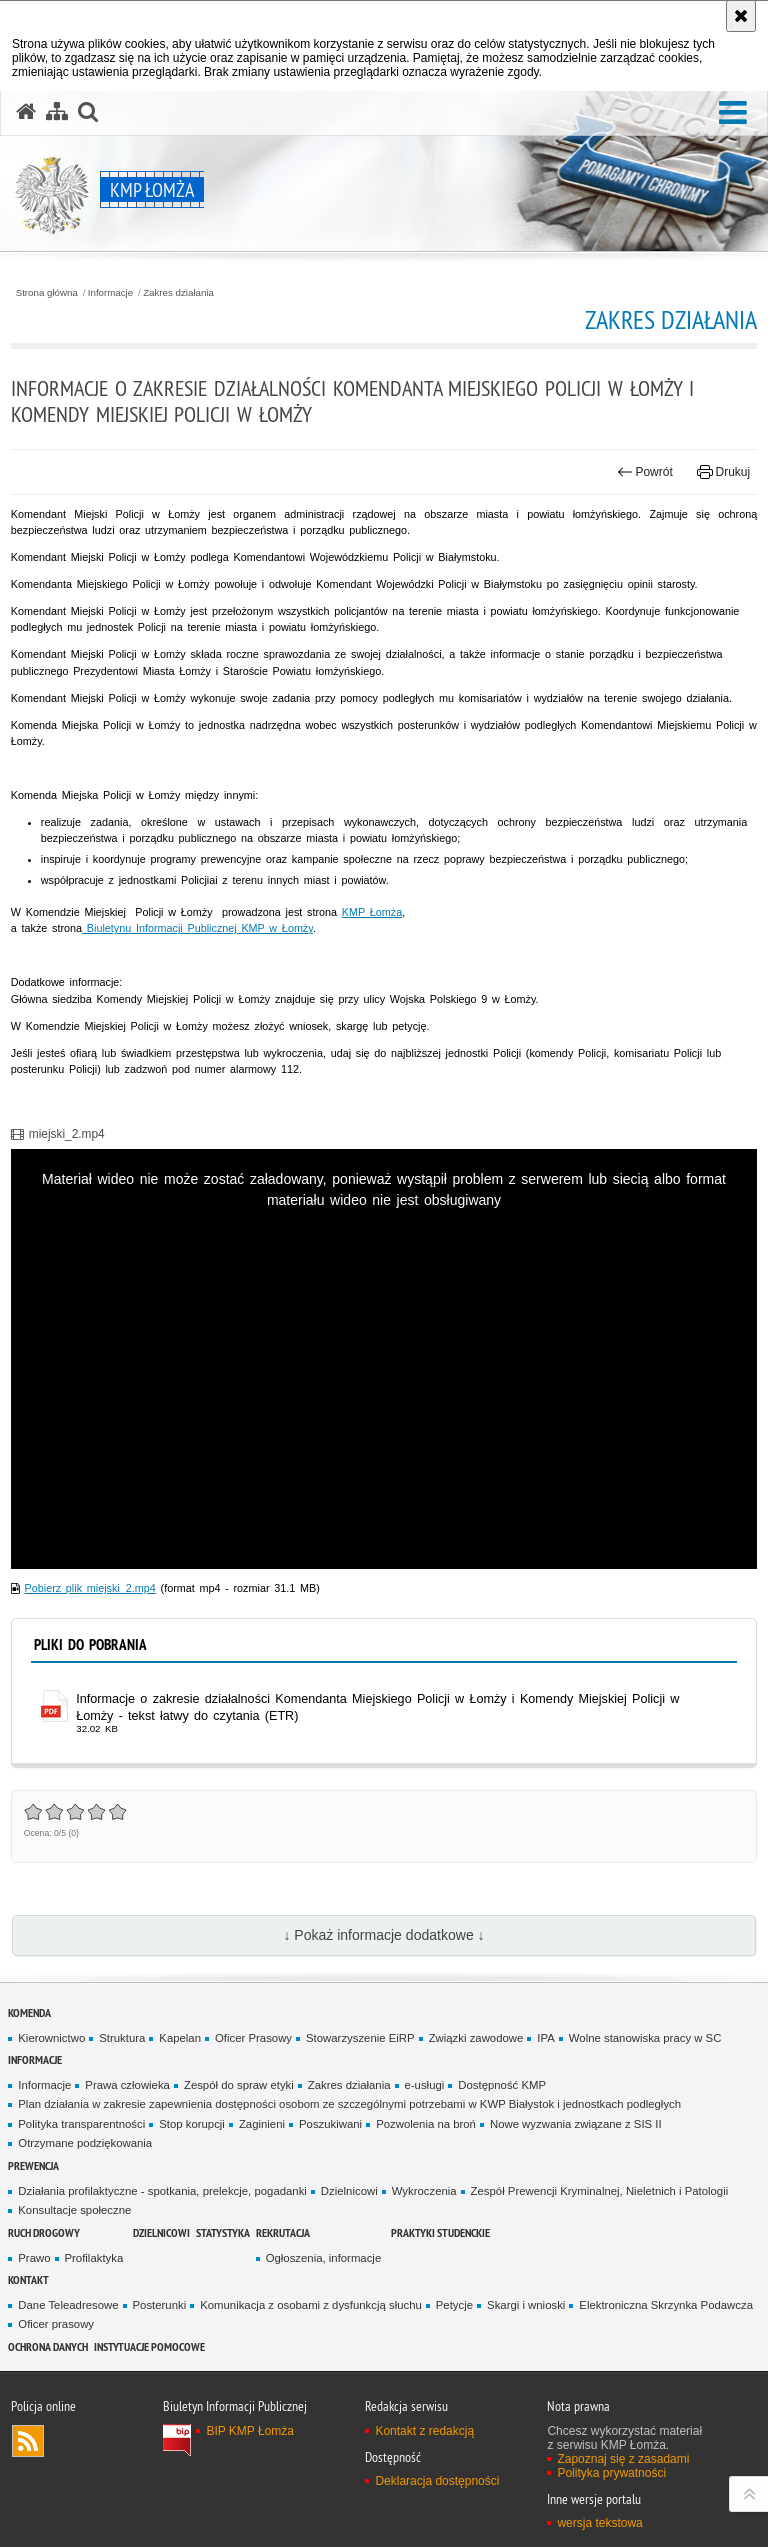 This screenshot has height=2547, width=768. Describe the element at coordinates (162, 2191) in the screenshot. I see `Działania profilaktyczne - spotkania, prelekcje, pogadanki` at that location.